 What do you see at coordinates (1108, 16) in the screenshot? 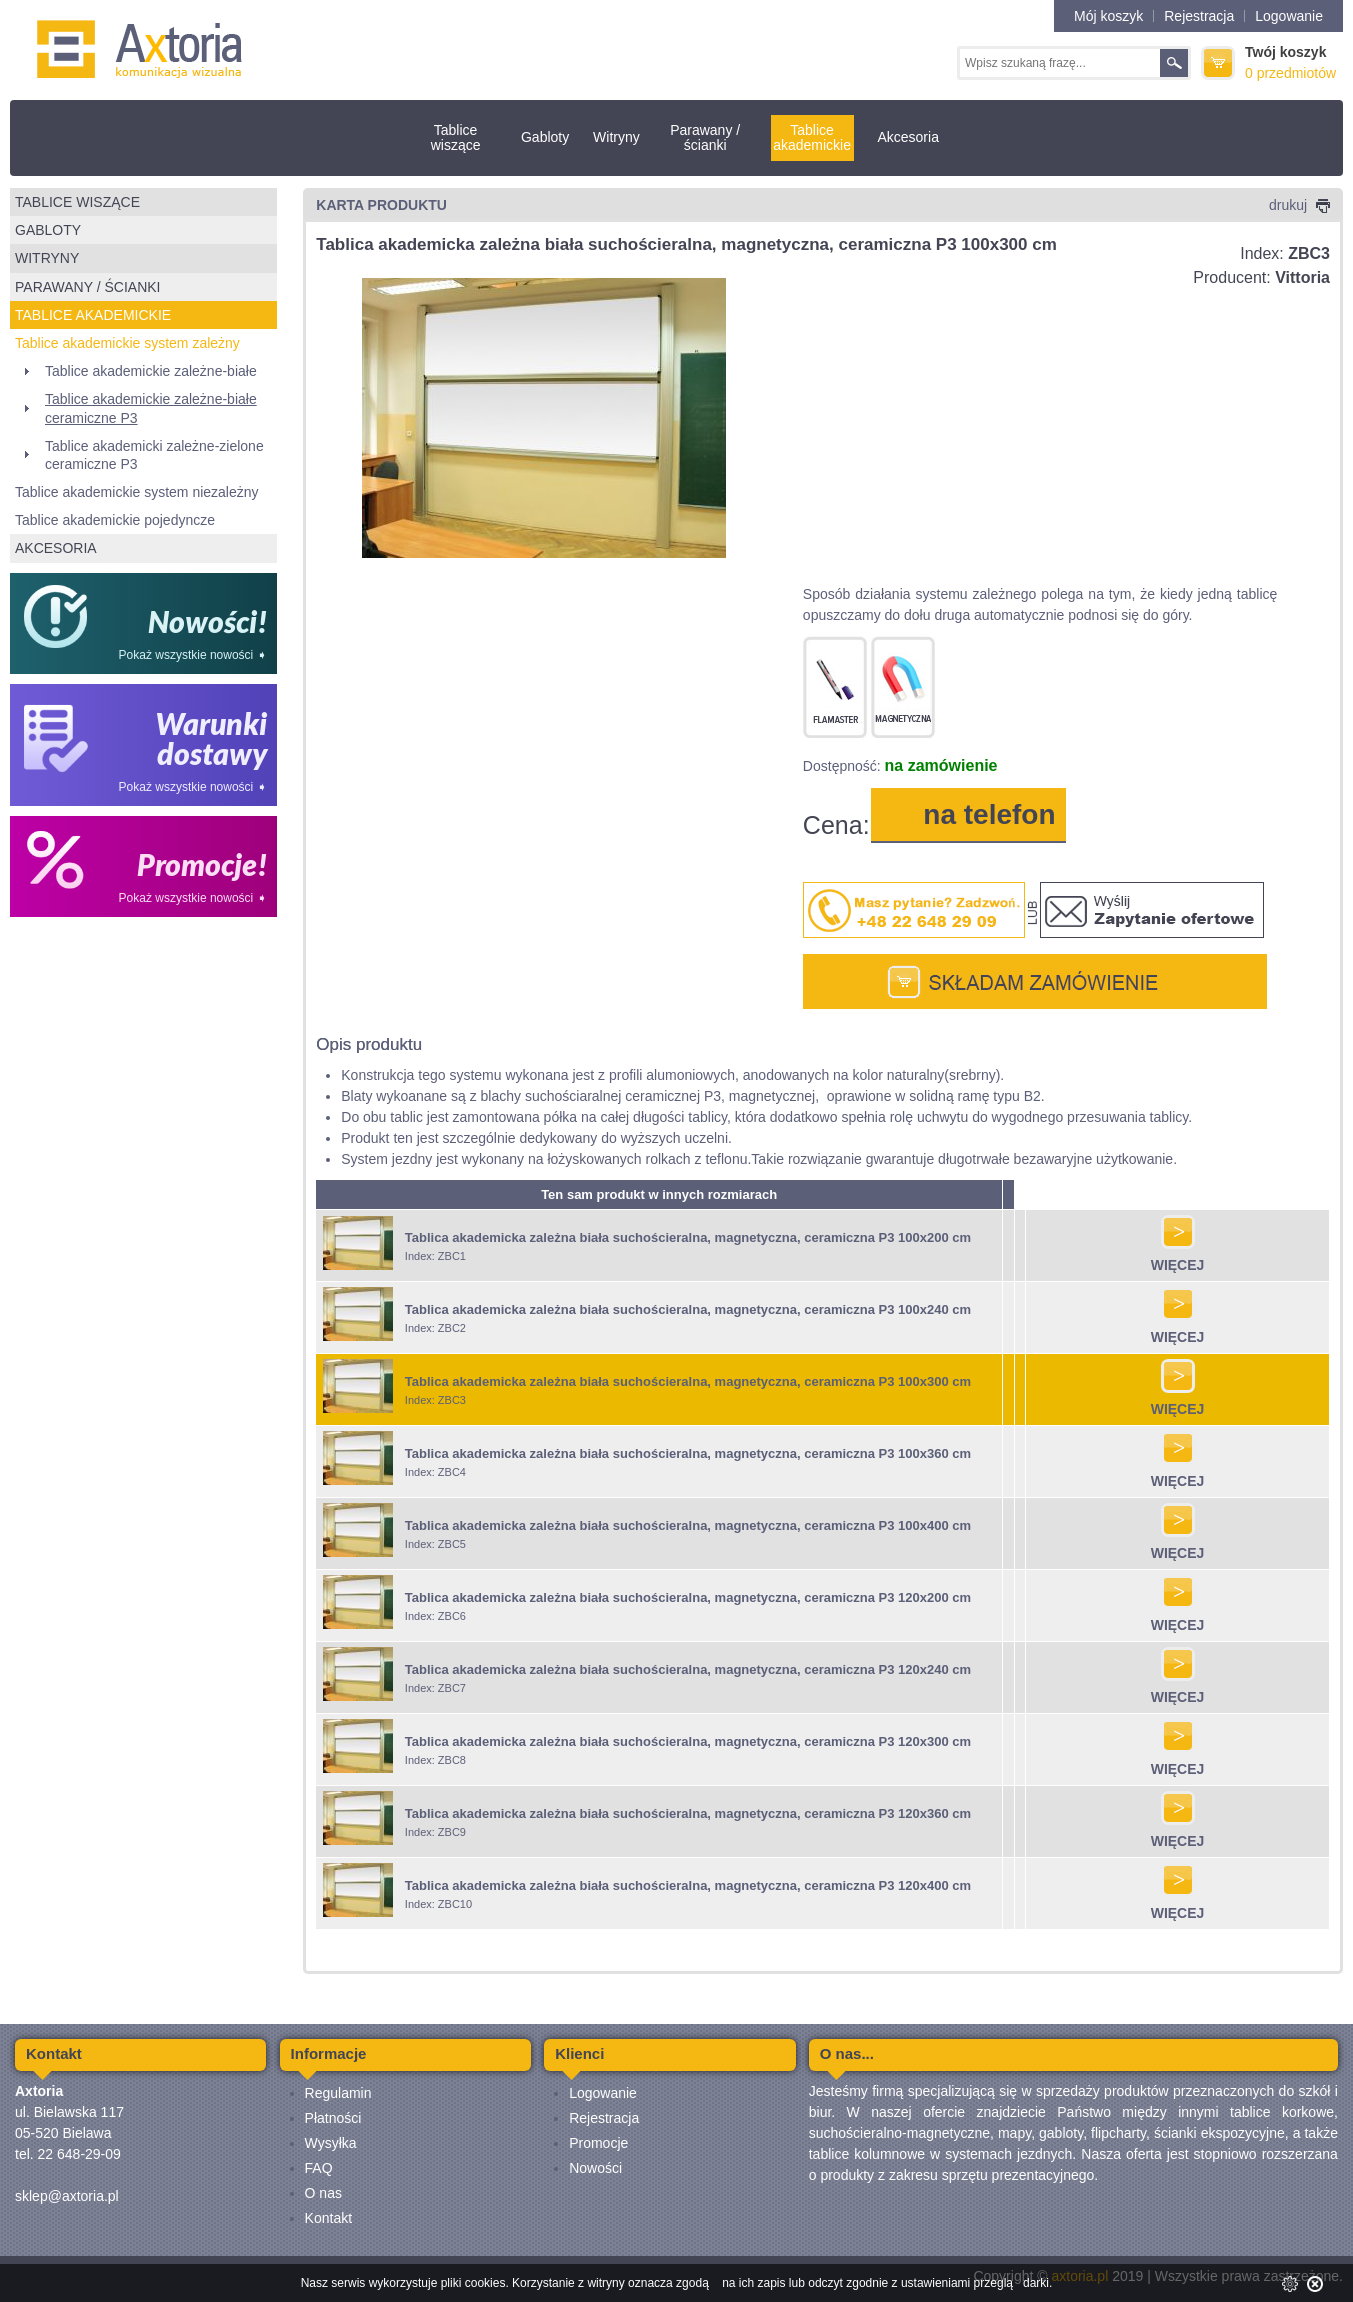
I see `Mój koszyk` at bounding box center [1108, 16].